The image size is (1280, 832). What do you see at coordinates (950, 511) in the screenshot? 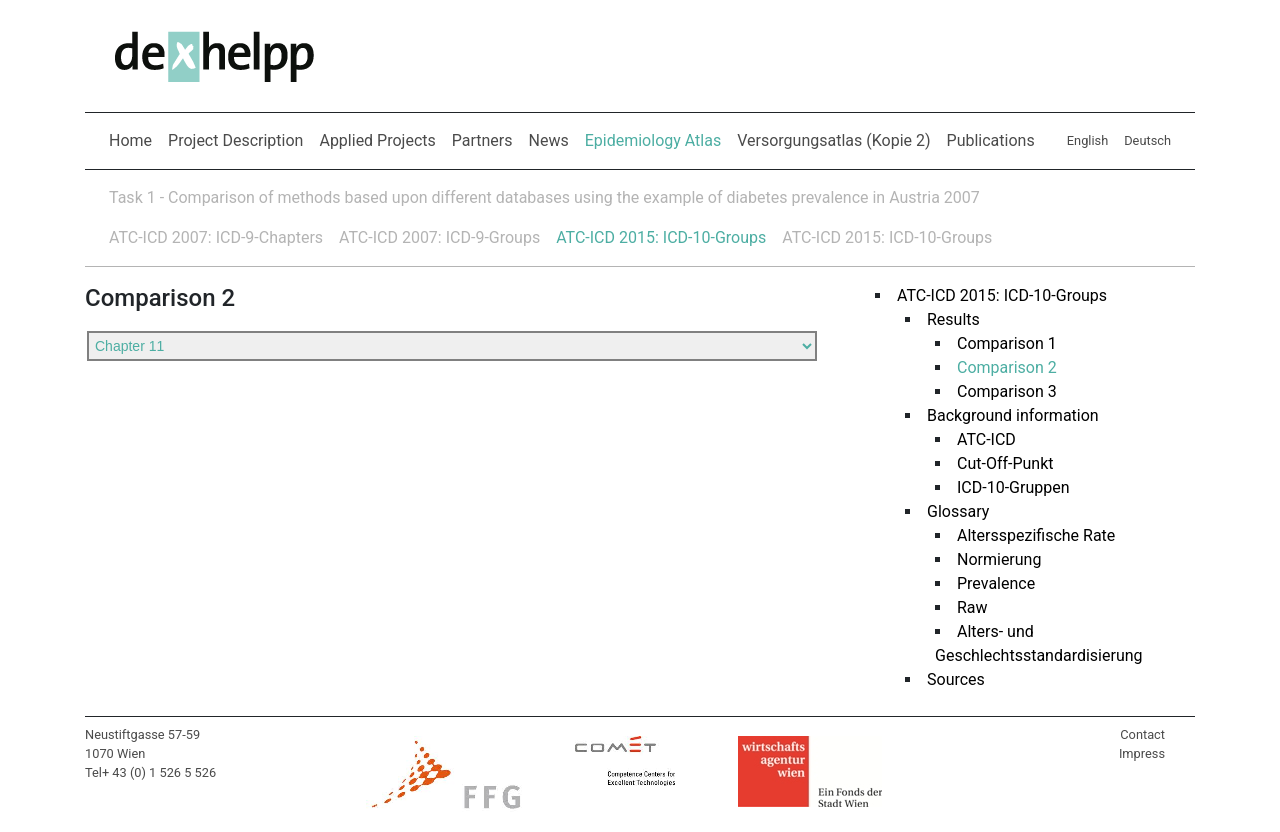
I see `Glossary` at bounding box center [950, 511].